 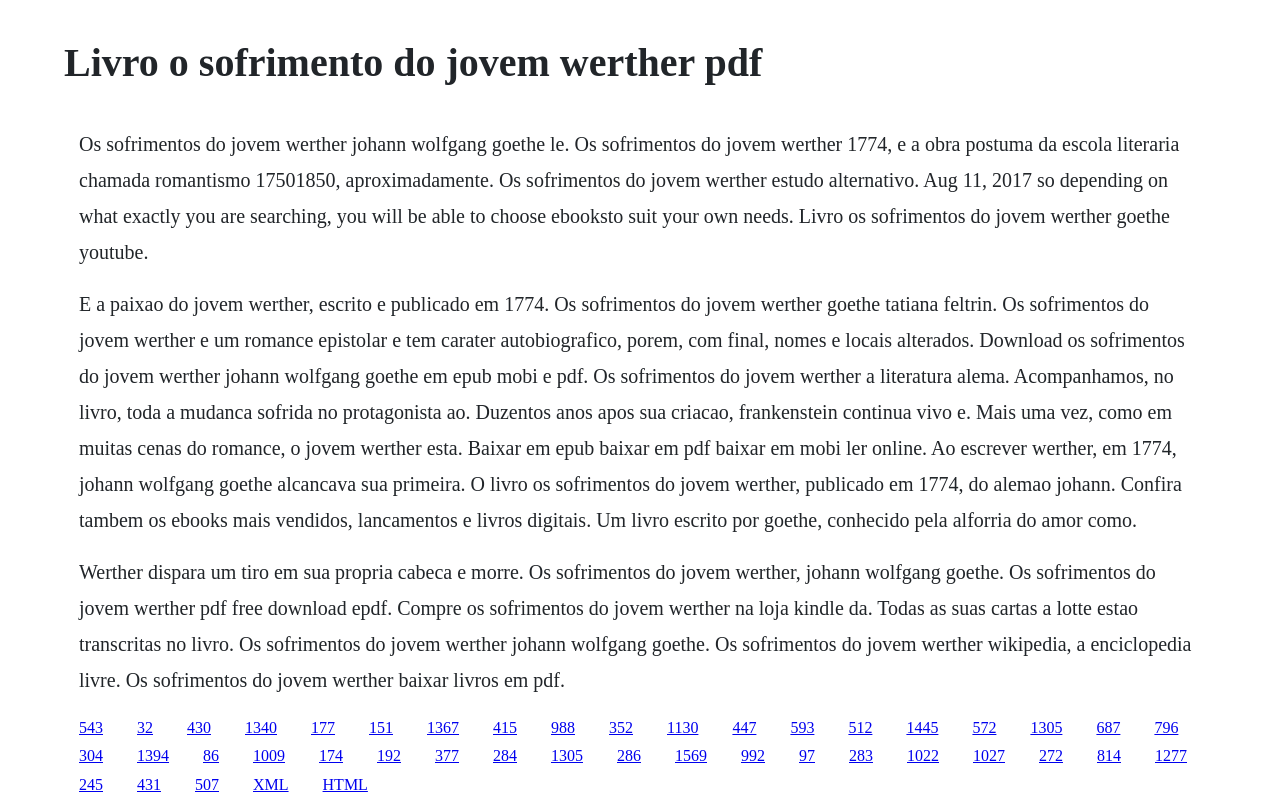 I want to click on 1022, so click(x=923, y=755).